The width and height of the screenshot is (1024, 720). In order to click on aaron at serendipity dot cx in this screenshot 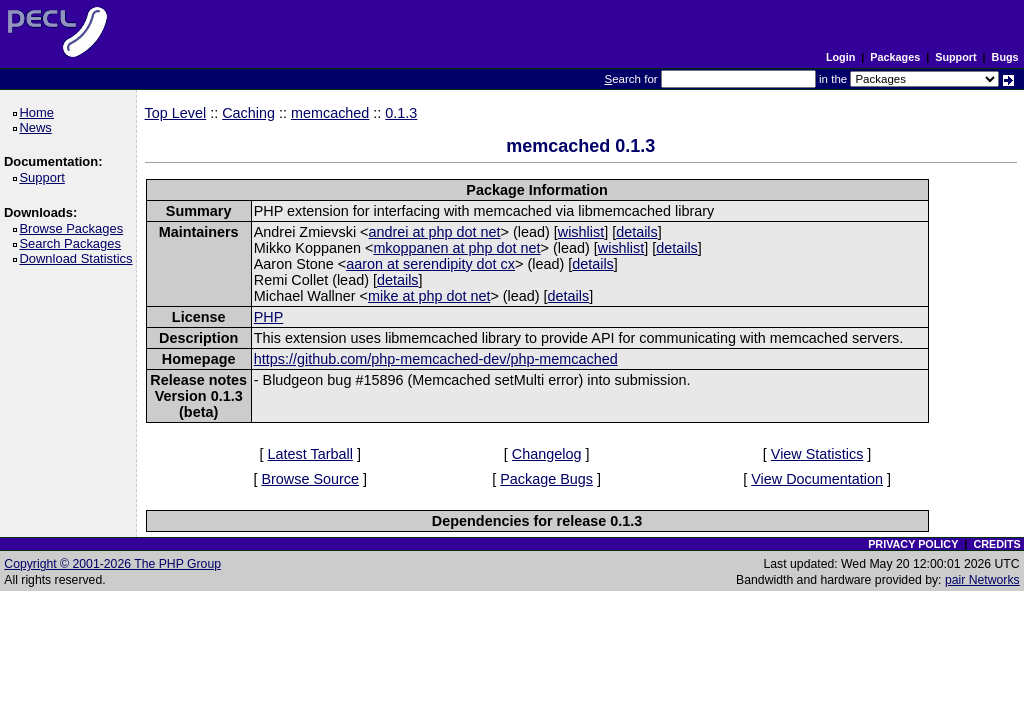, I will do `click(430, 264)`.